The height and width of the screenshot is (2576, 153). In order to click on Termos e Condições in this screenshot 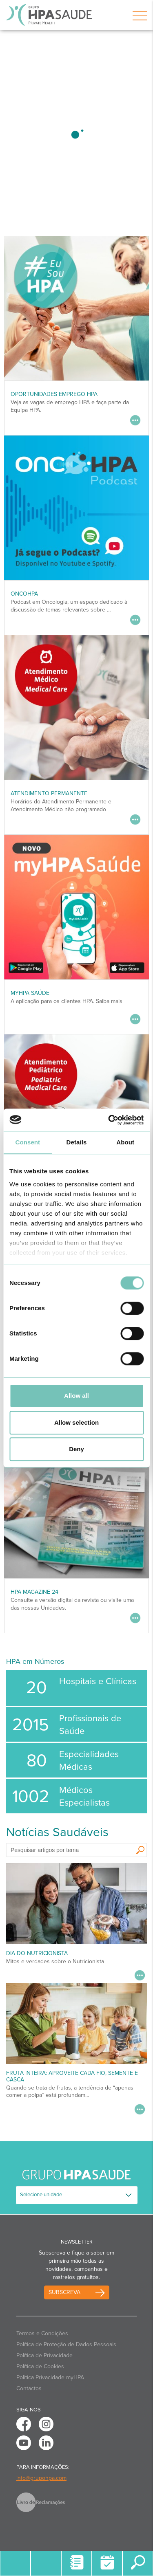, I will do `click(42, 2333)`.